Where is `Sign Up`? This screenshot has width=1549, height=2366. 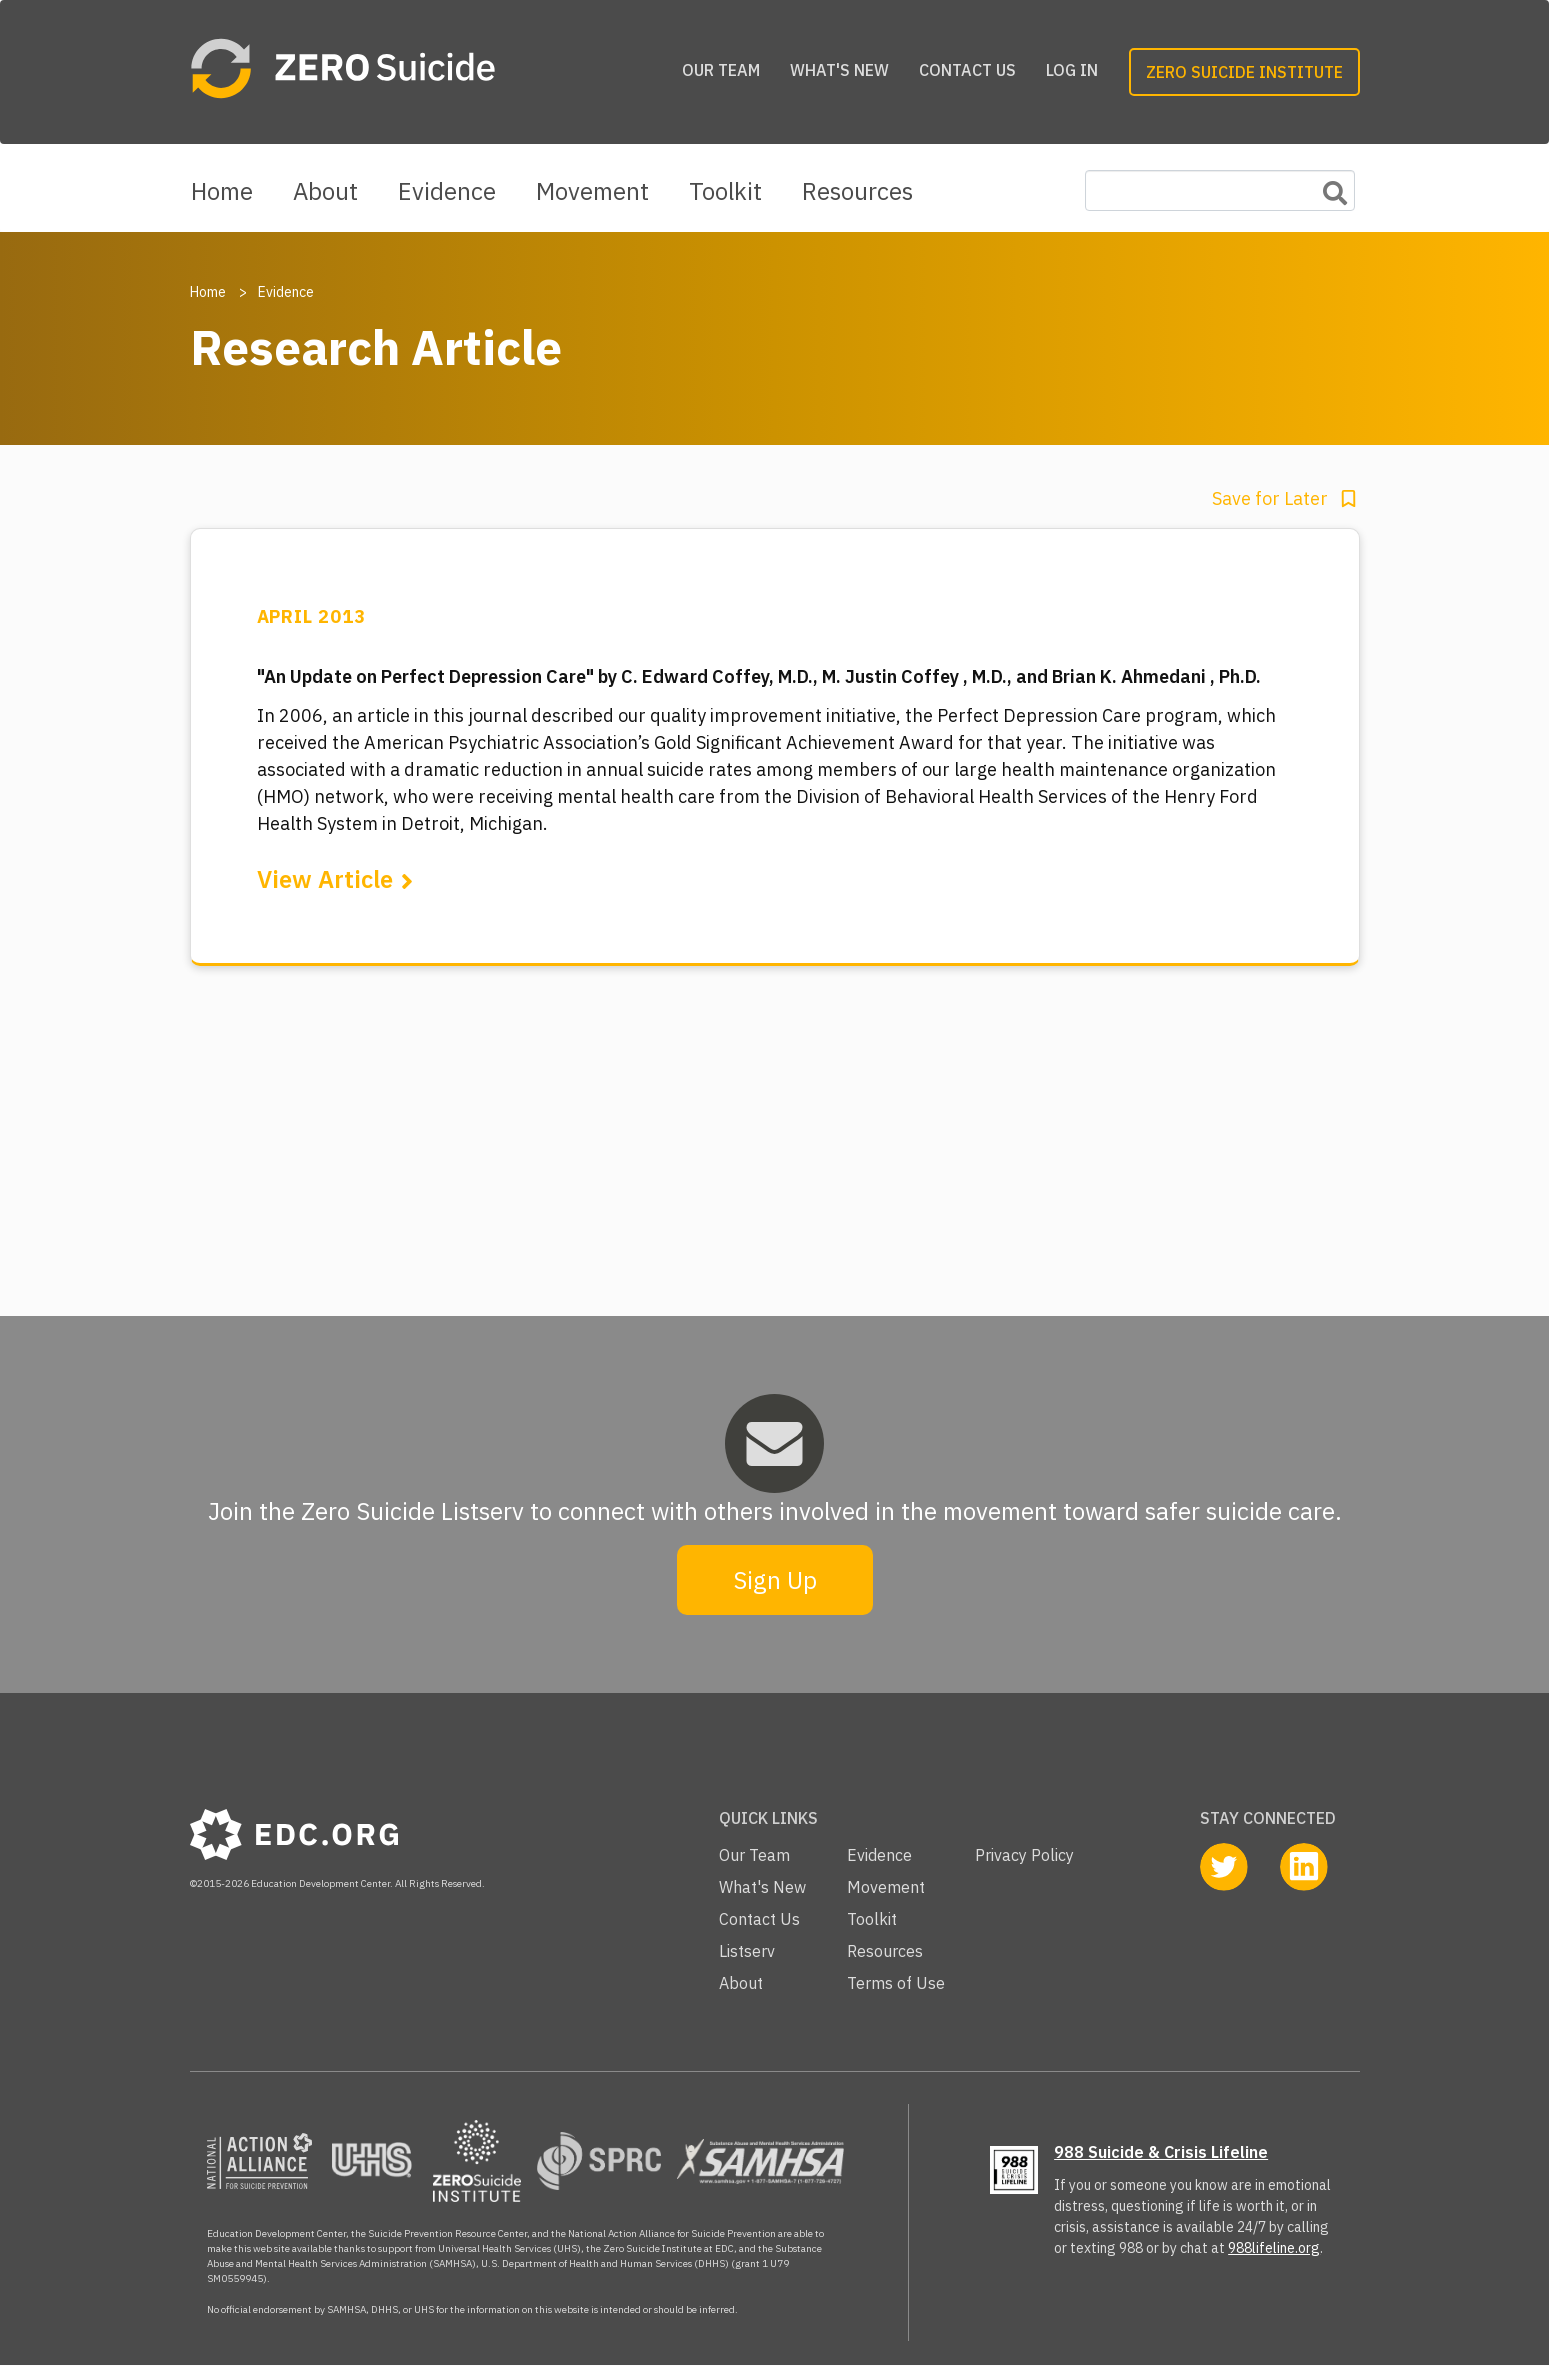 Sign Up is located at coordinates (775, 1580).